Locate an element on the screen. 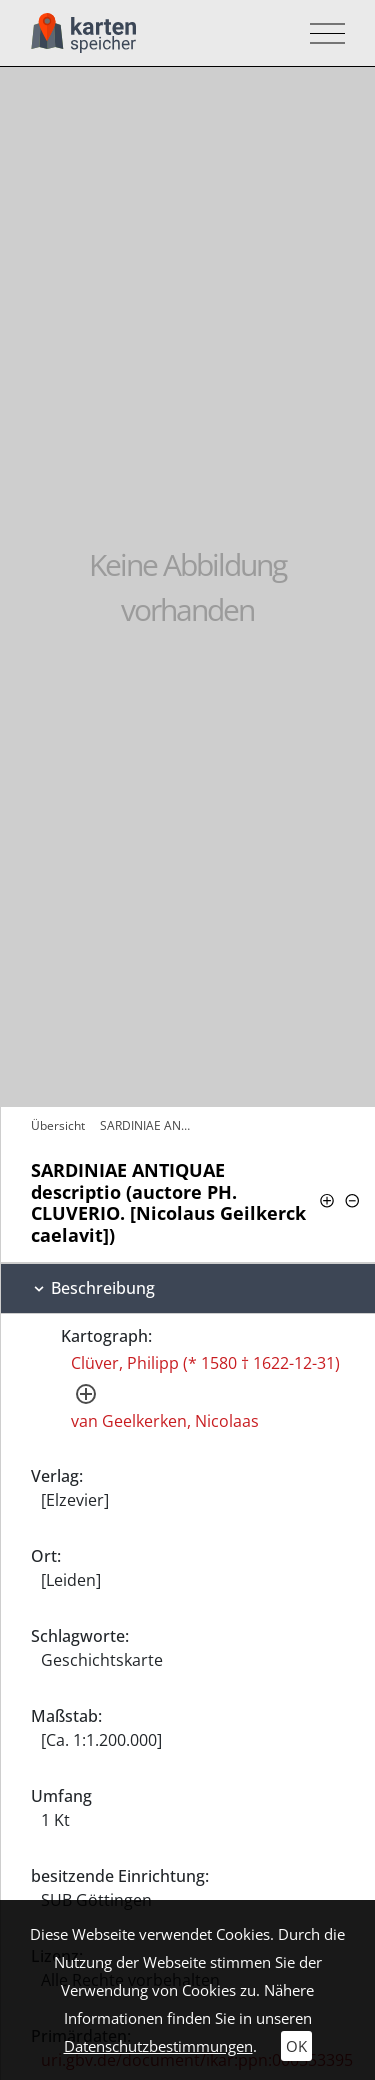 The image size is (375, 2080). [Toggle navigation] is located at coordinates (321, 33).